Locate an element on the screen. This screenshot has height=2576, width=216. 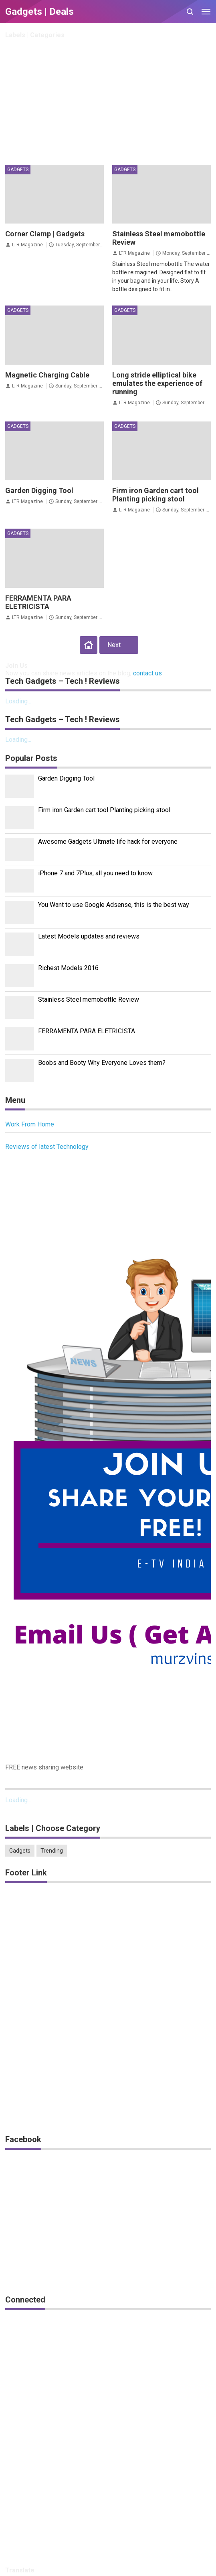
Reviews of latest Technology is located at coordinates (47, 1146).